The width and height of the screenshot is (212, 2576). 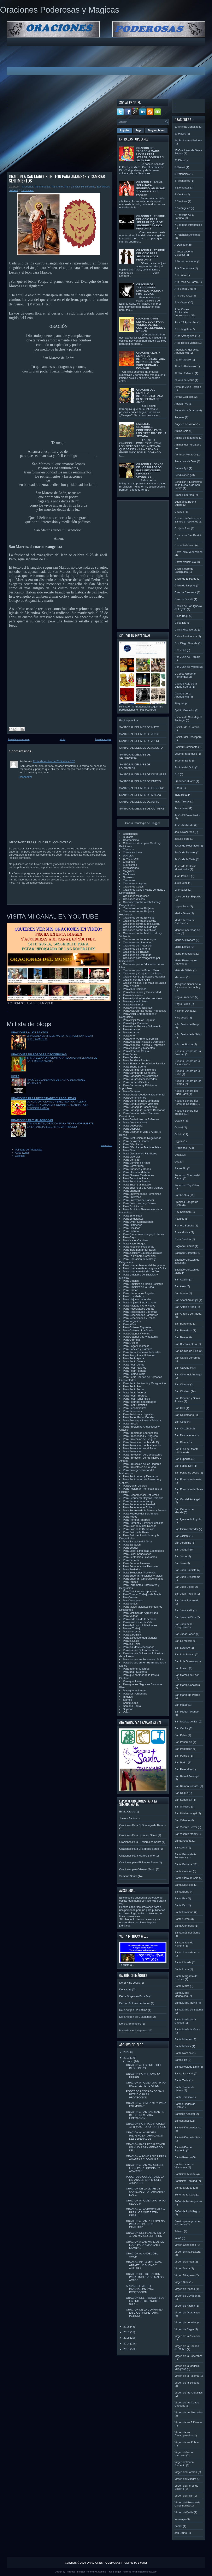 What do you see at coordinates (138, 1175) in the screenshot?
I see `Para Eliminar Maldiciones` at bounding box center [138, 1175].